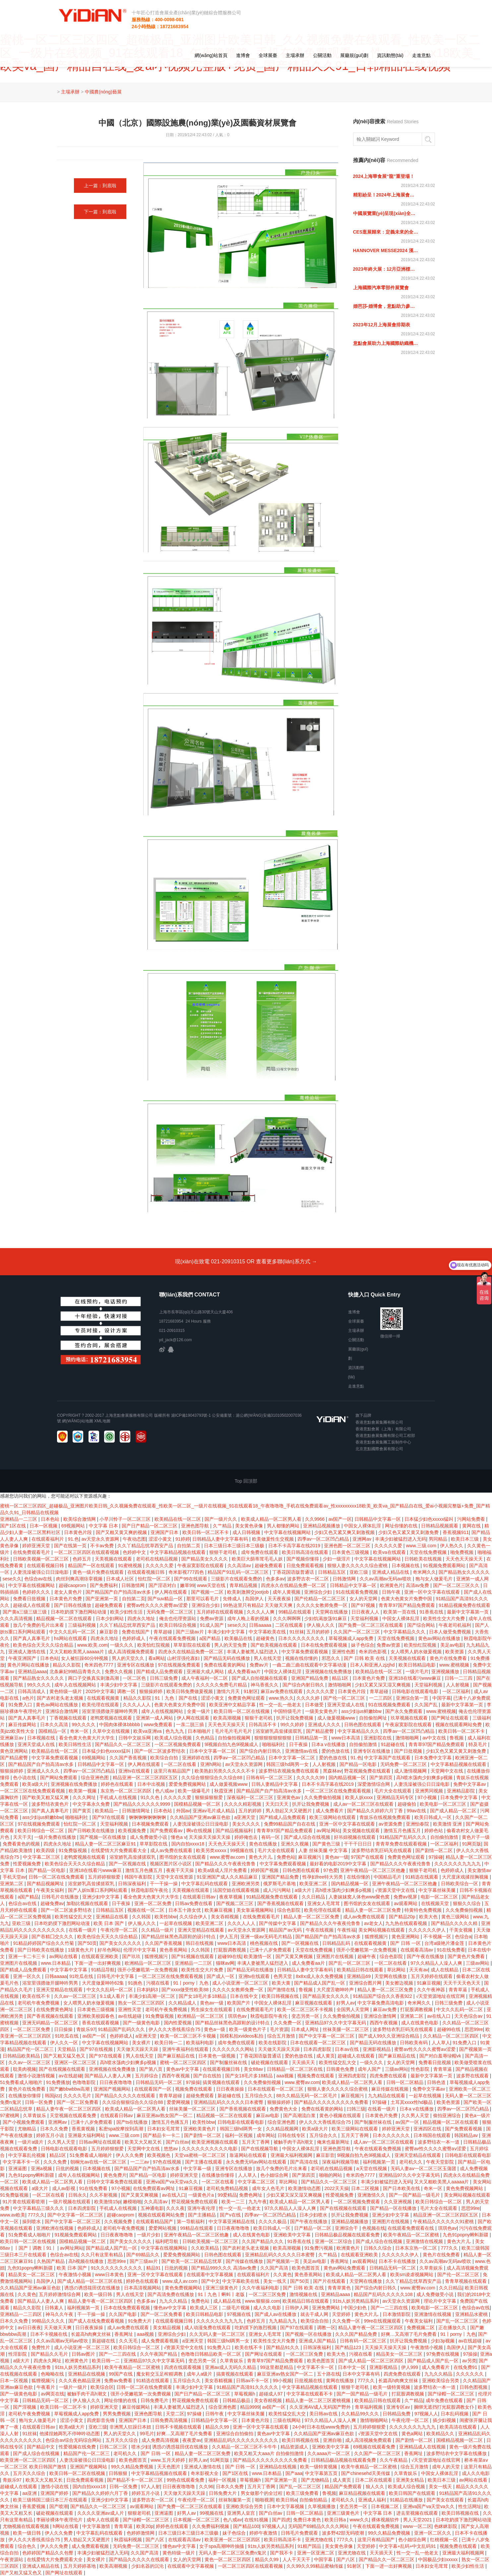  Describe the element at coordinates (281, 2519) in the screenshot. I see `国产四虎` at that location.